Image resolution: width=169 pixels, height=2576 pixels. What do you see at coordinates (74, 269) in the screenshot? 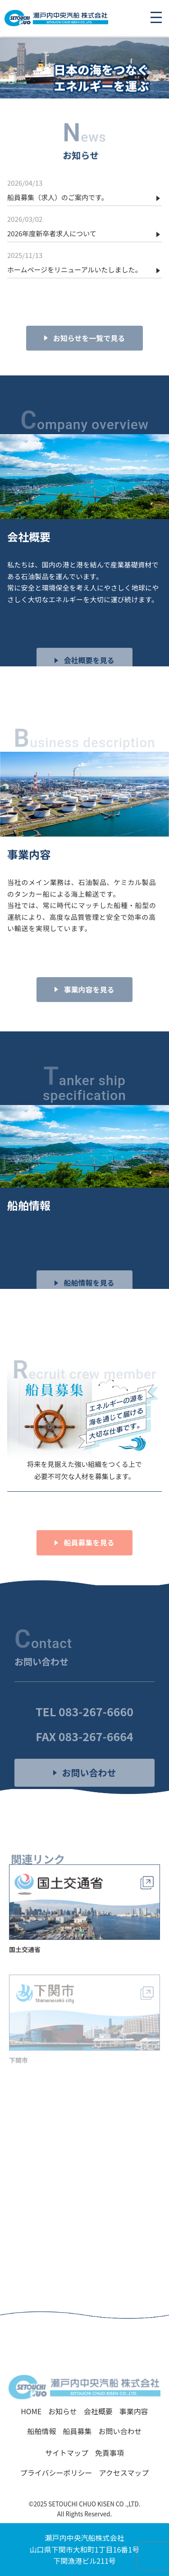
I see `ホームページをリニューアルいたしました。` at bounding box center [74, 269].